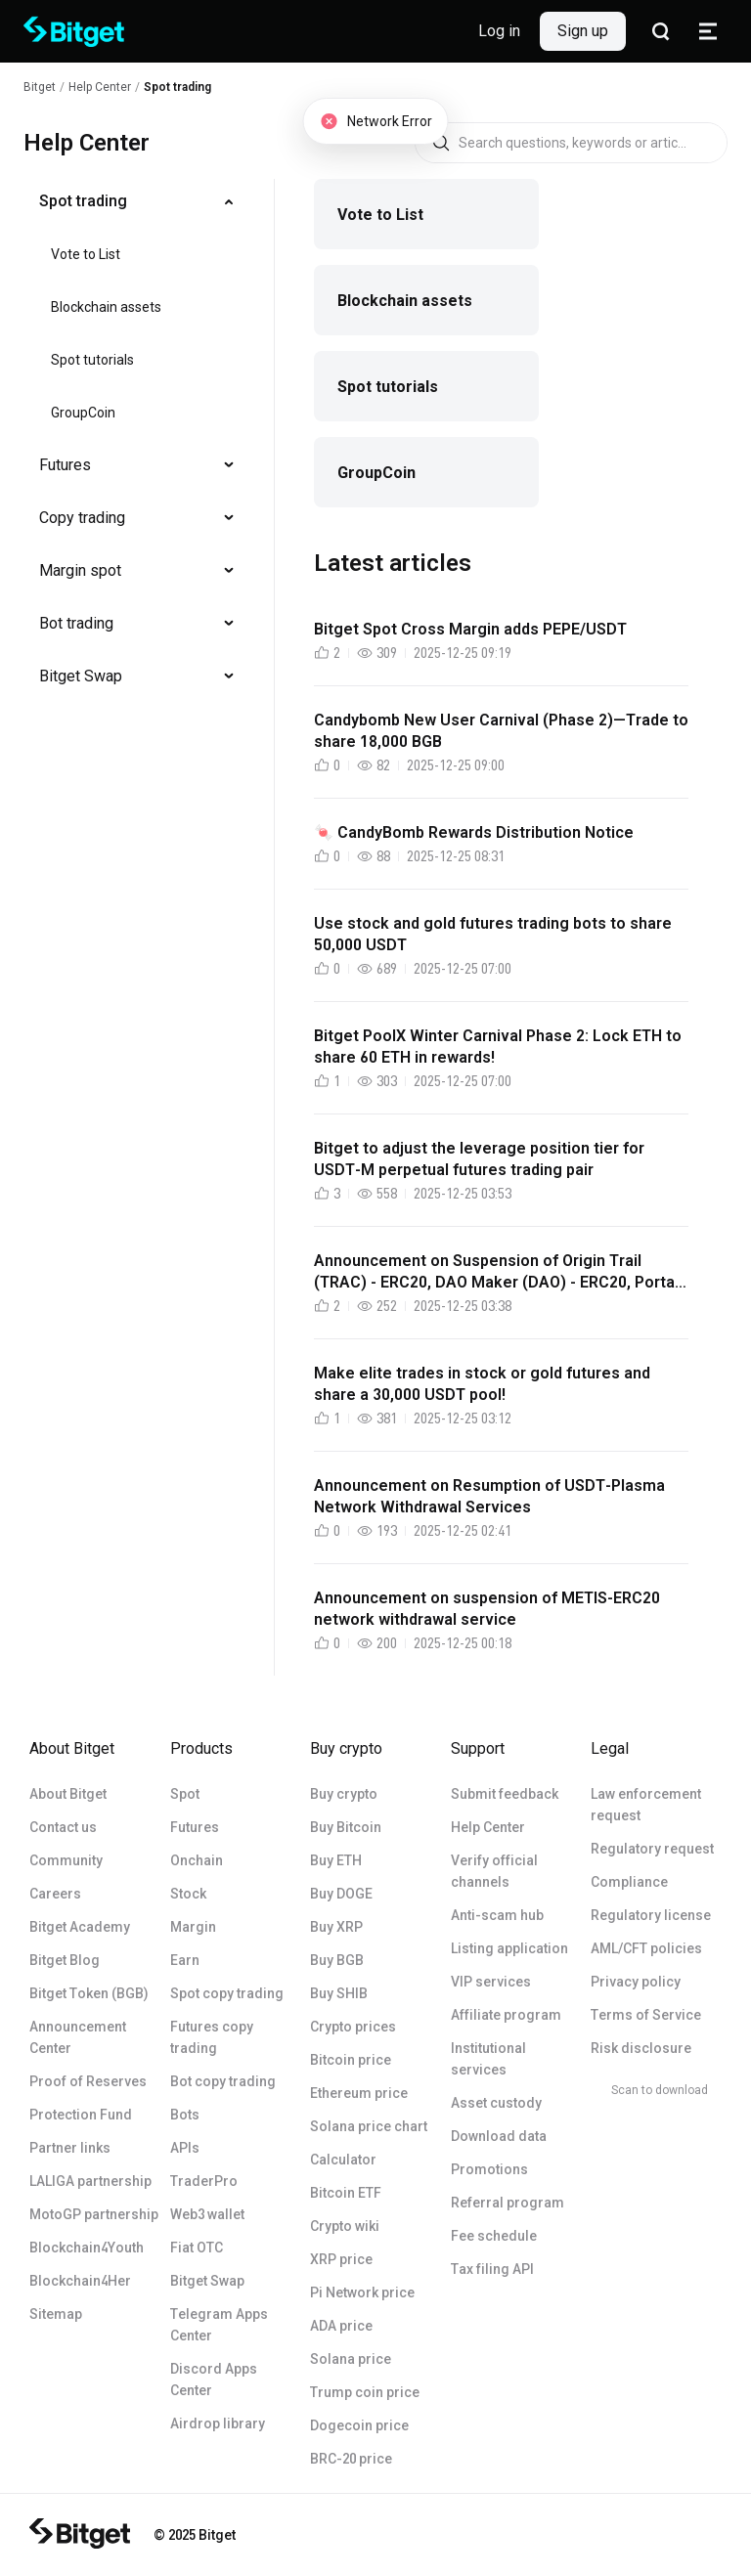 The image size is (751, 2576). Describe the element at coordinates (652, 1848) in the screenshot. I see `Regulatory request` at that location.